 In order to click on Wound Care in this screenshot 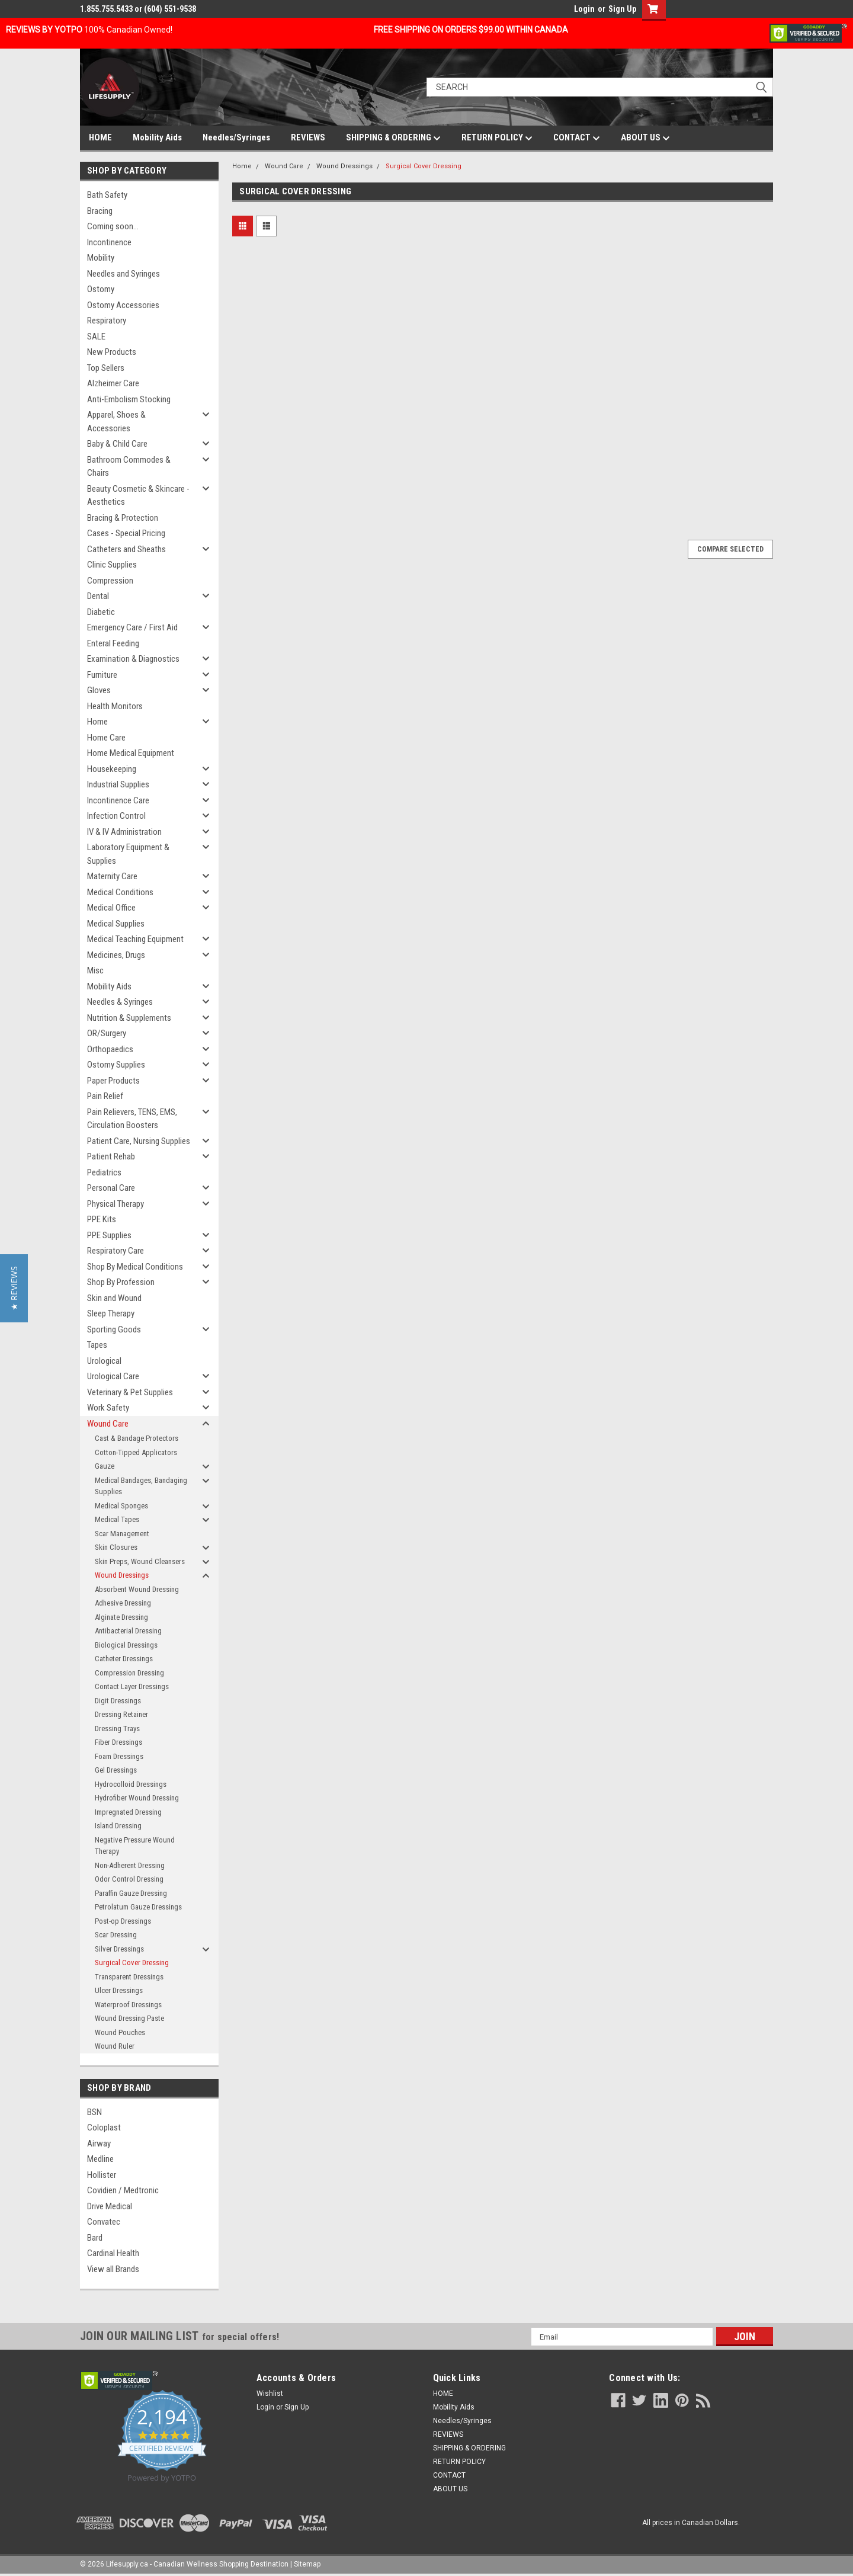, I will do `click(108, 1423)`.